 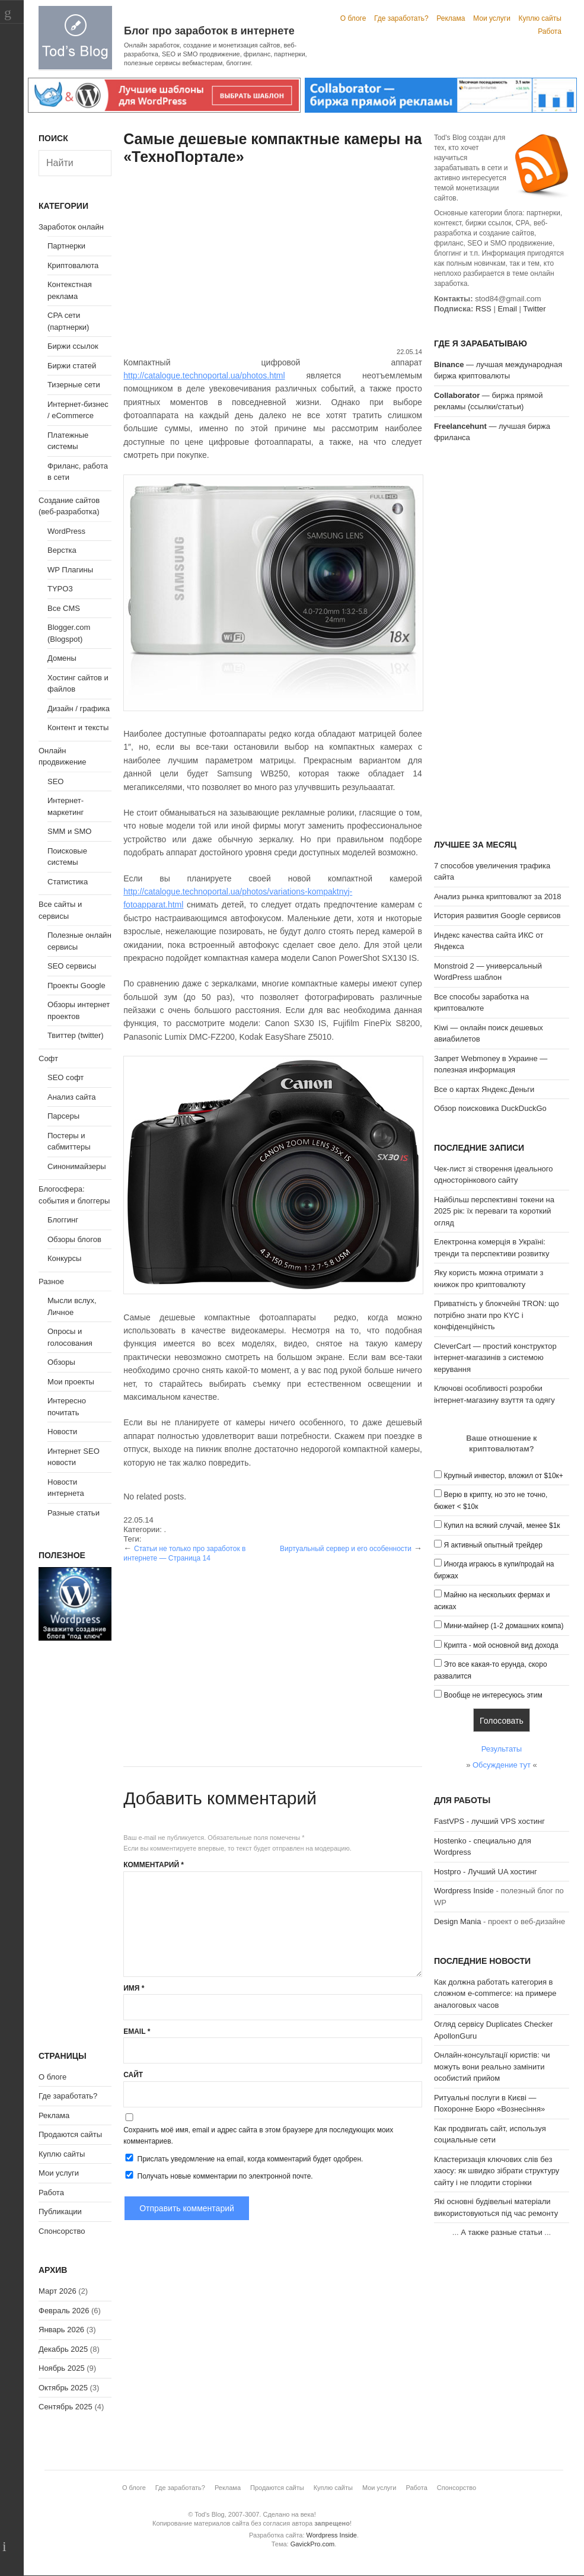 What do you see at coordinates (67, 881) in the screenshot?
I see `Статистика` at bounding box center [67, 881].